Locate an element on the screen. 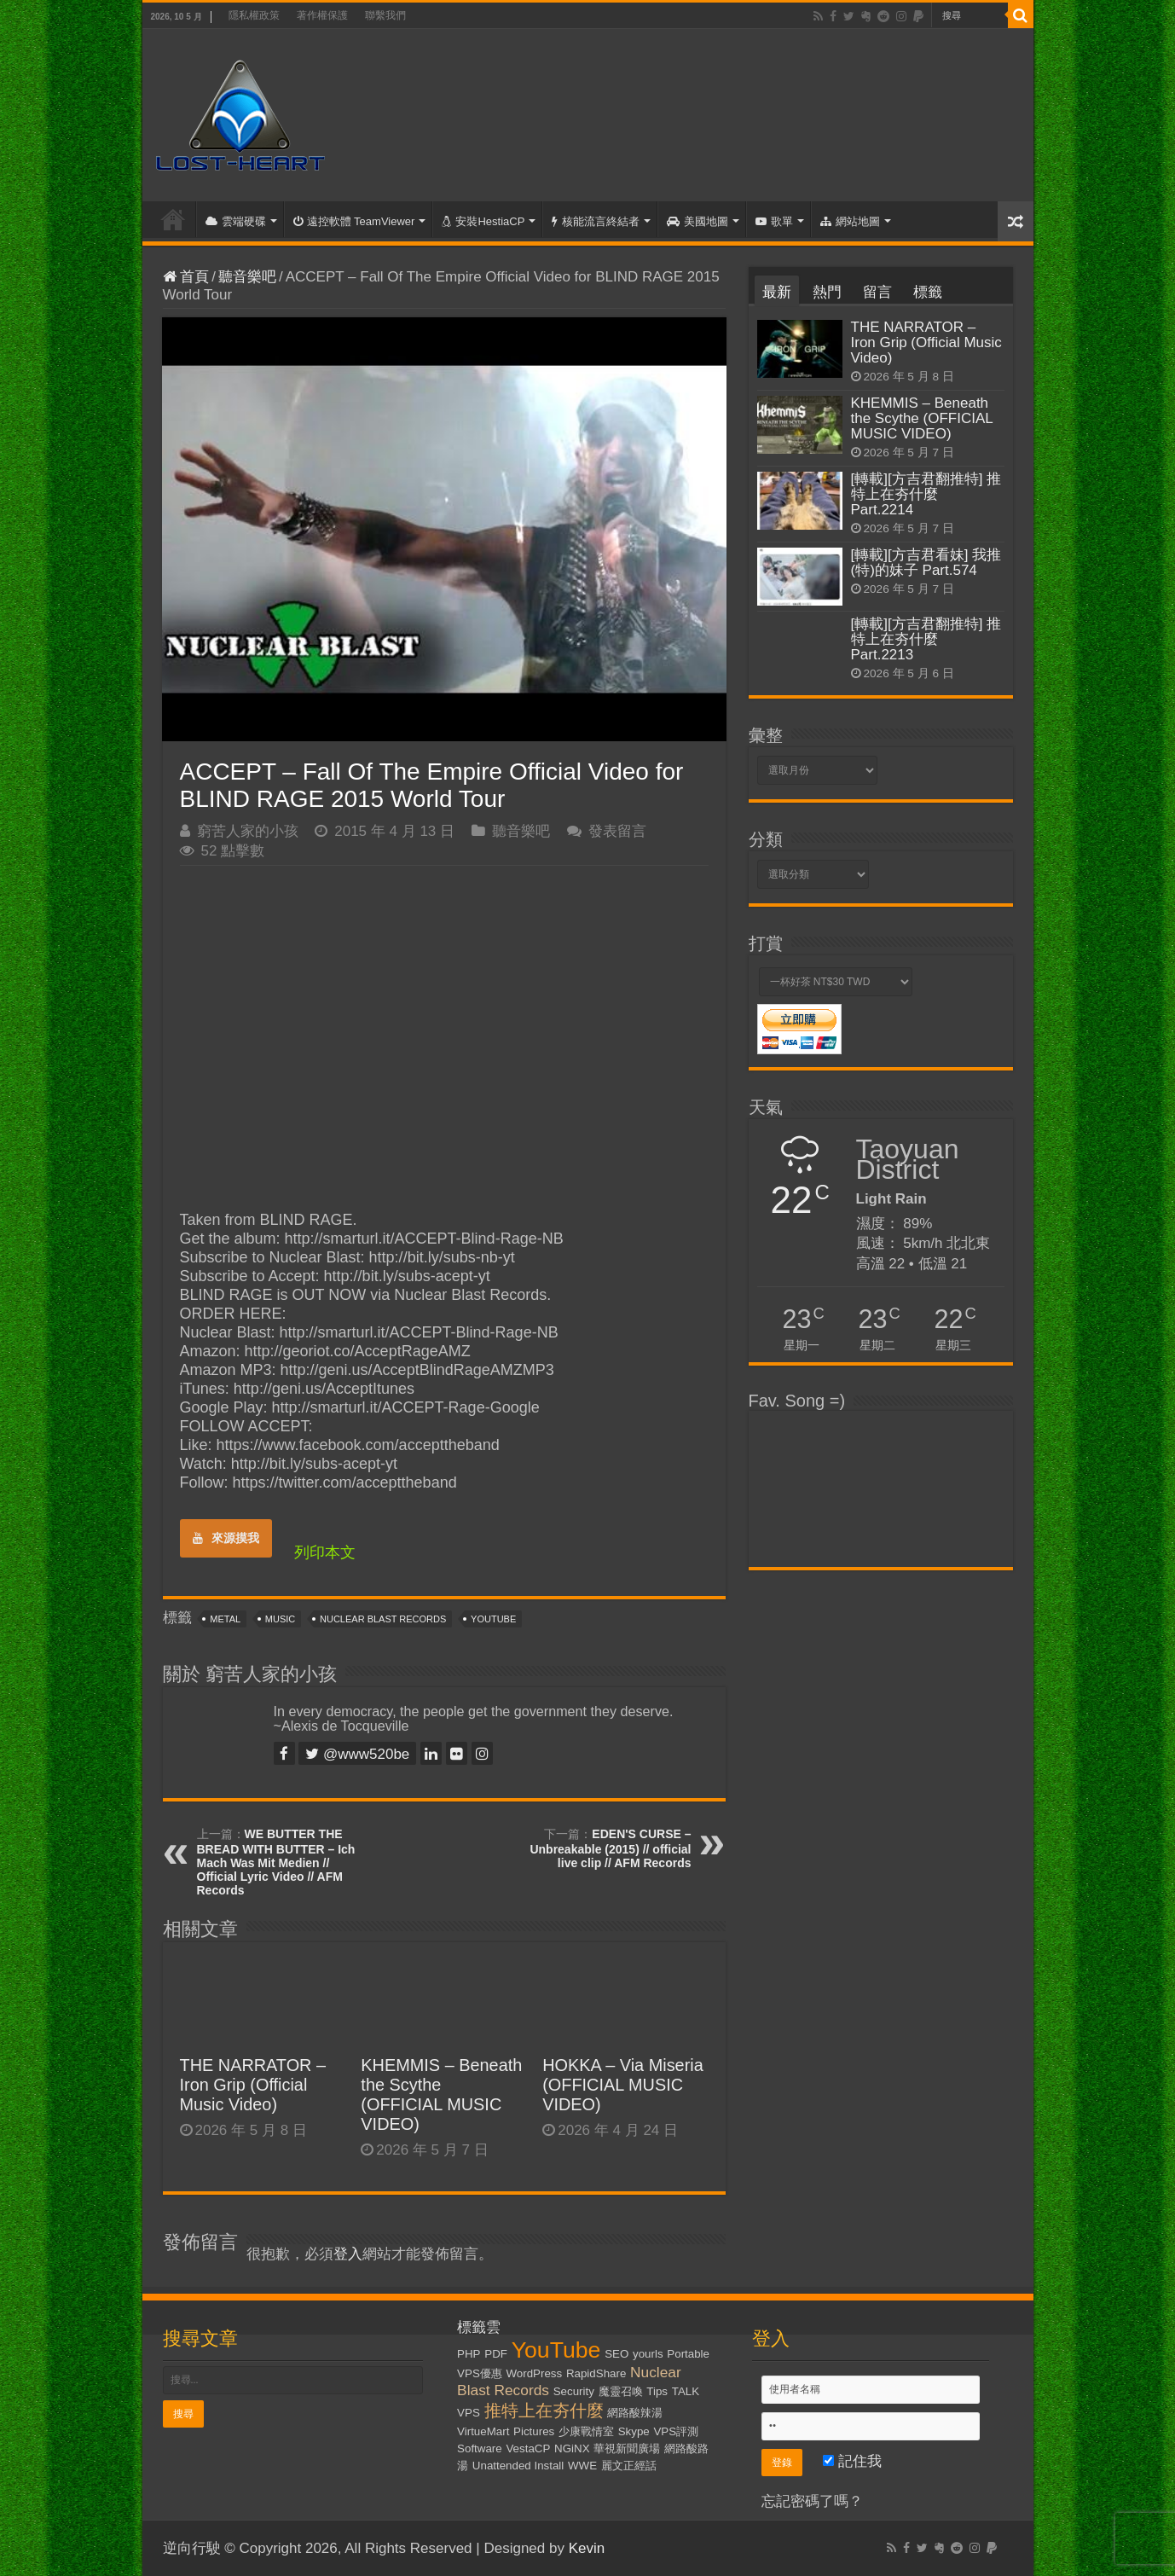  聽音樂吧 is located at coordinates (247, 277).